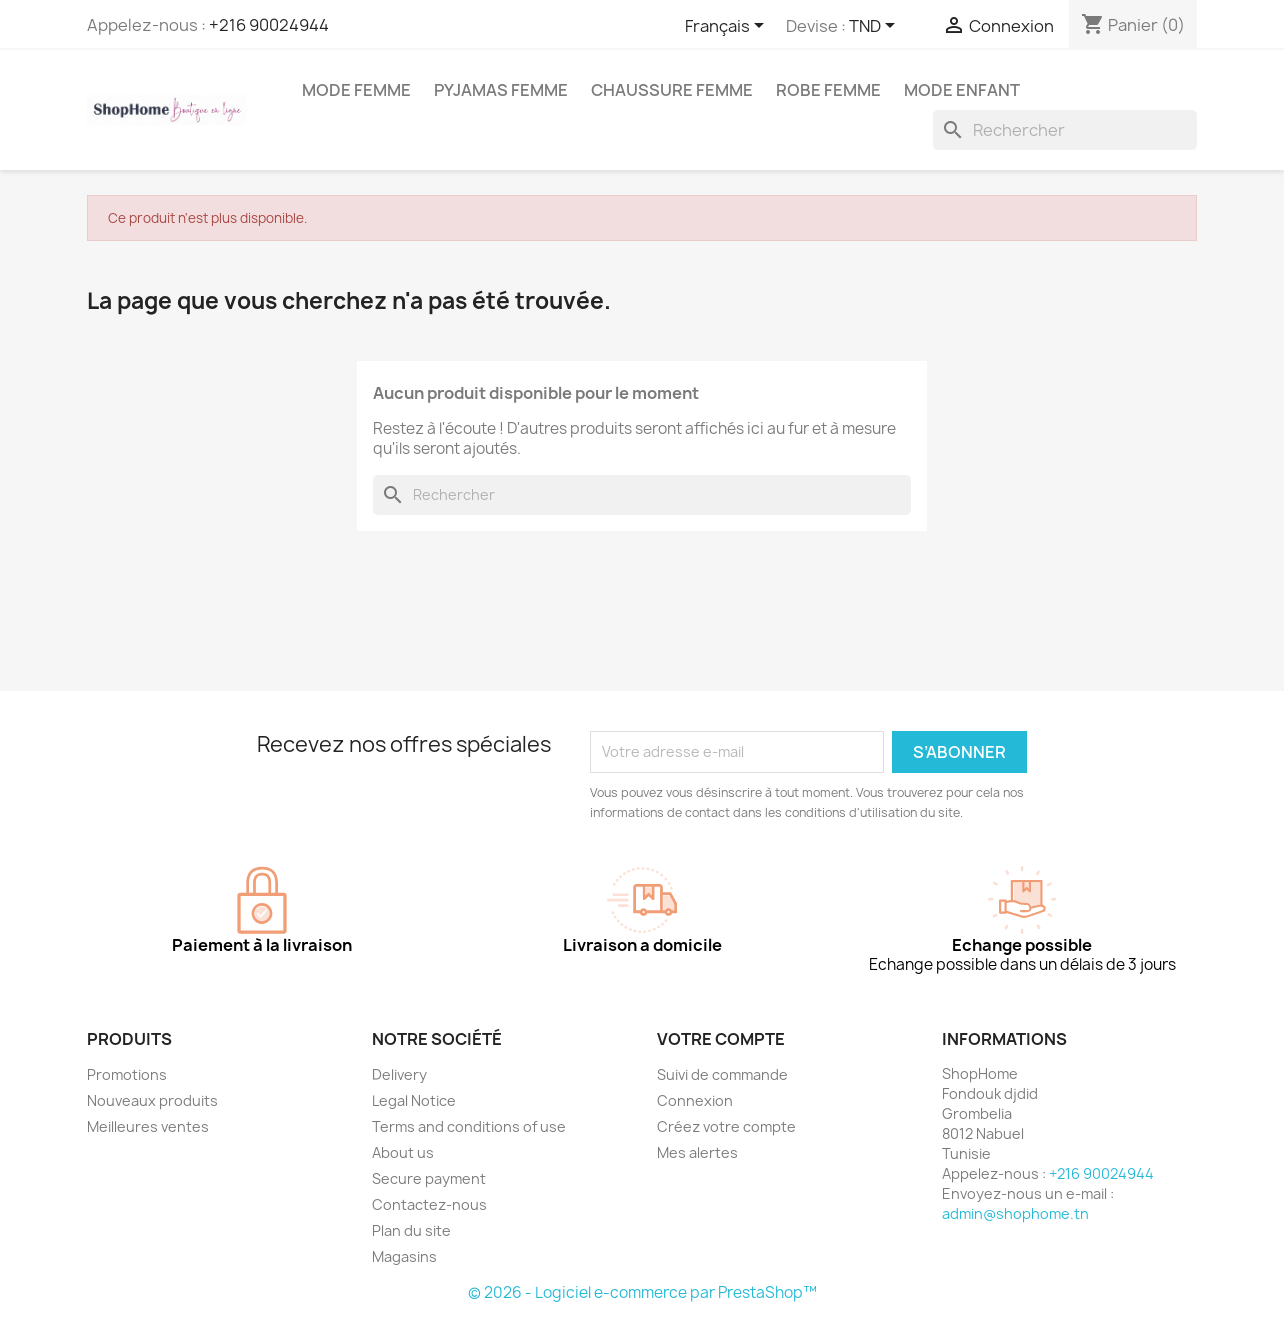 This screenshot has width=1284, height=1319. Describe the element at coordinates (728, 27) in the screenshot. I see `[Sélecteur de langue]` at that location.